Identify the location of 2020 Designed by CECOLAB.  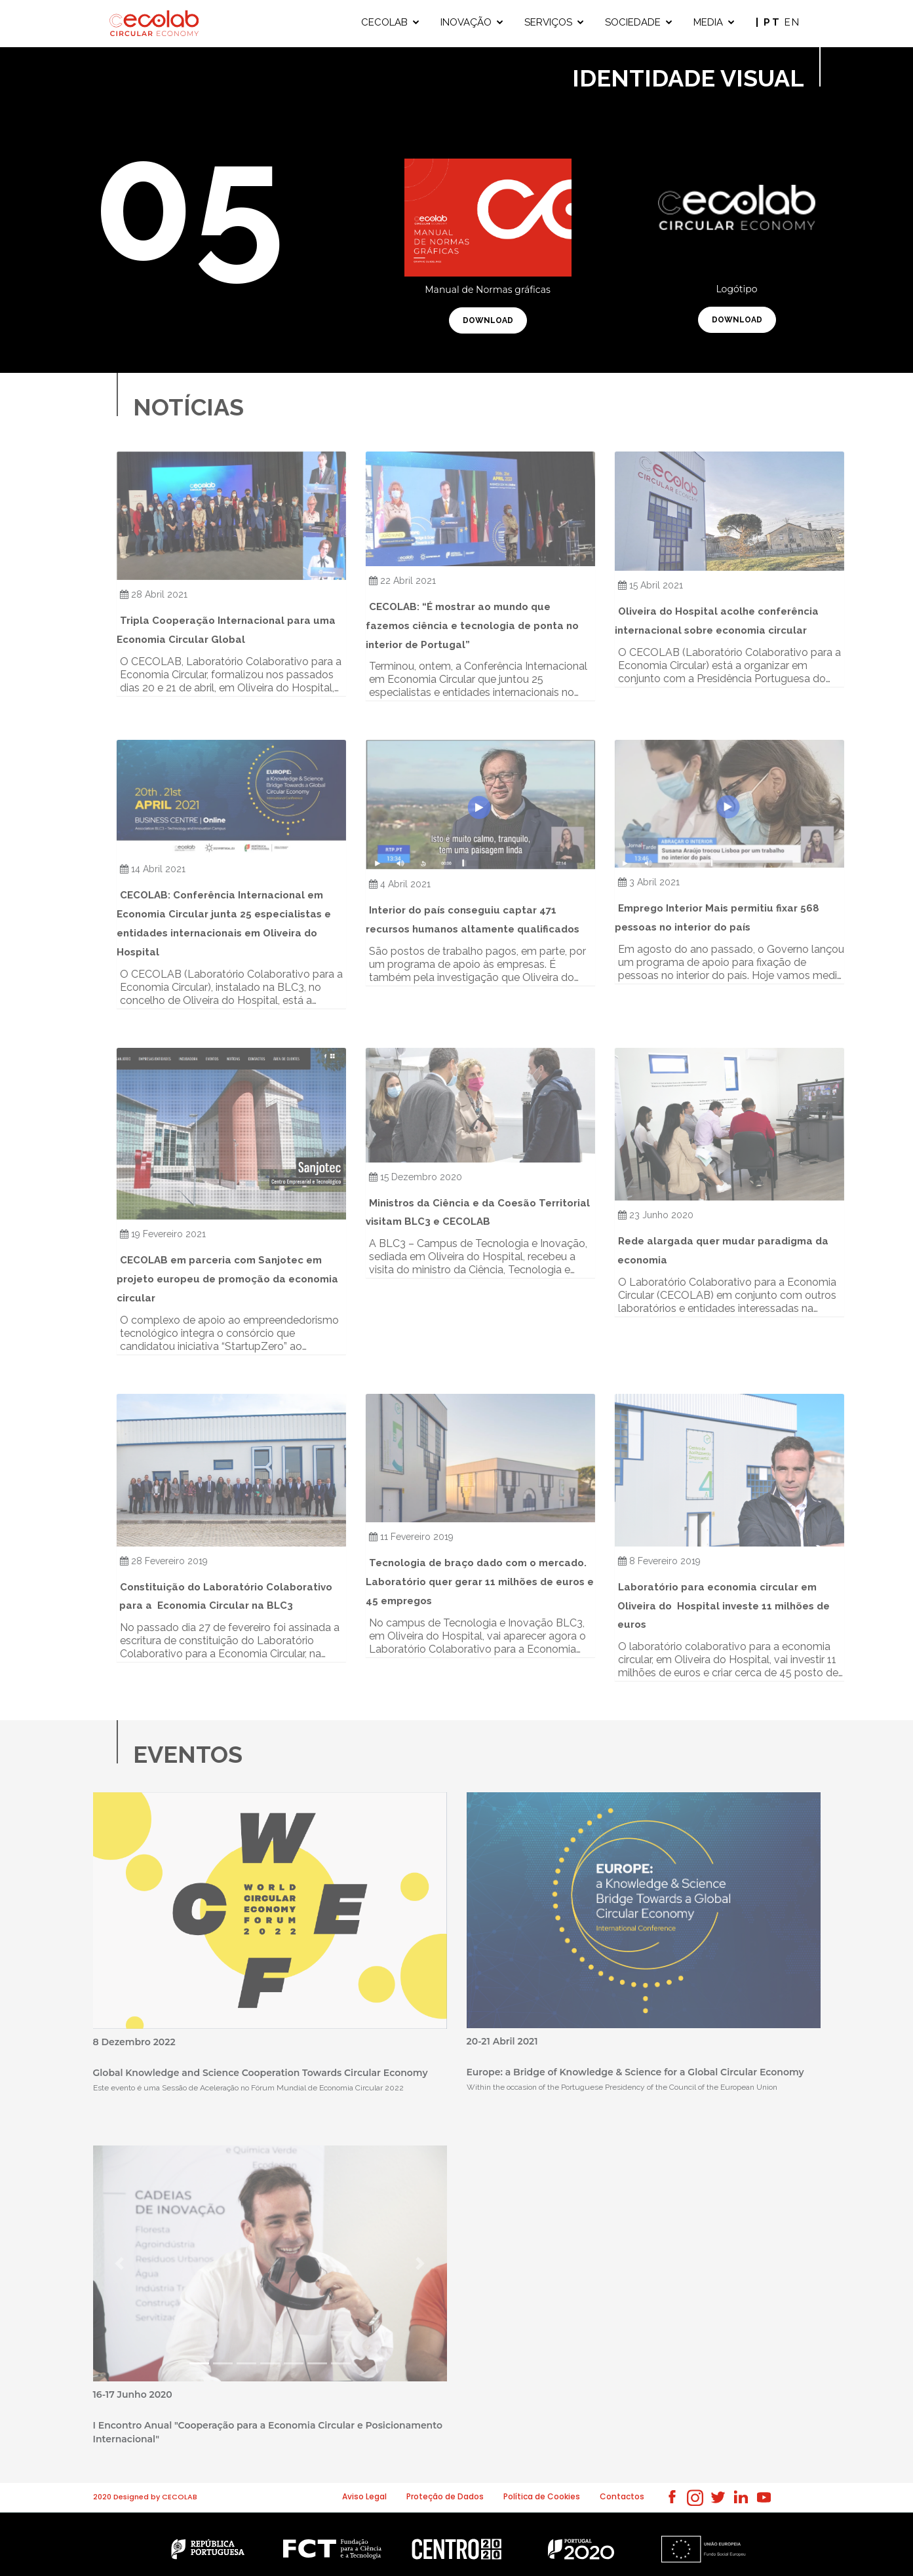
(145, 2496).